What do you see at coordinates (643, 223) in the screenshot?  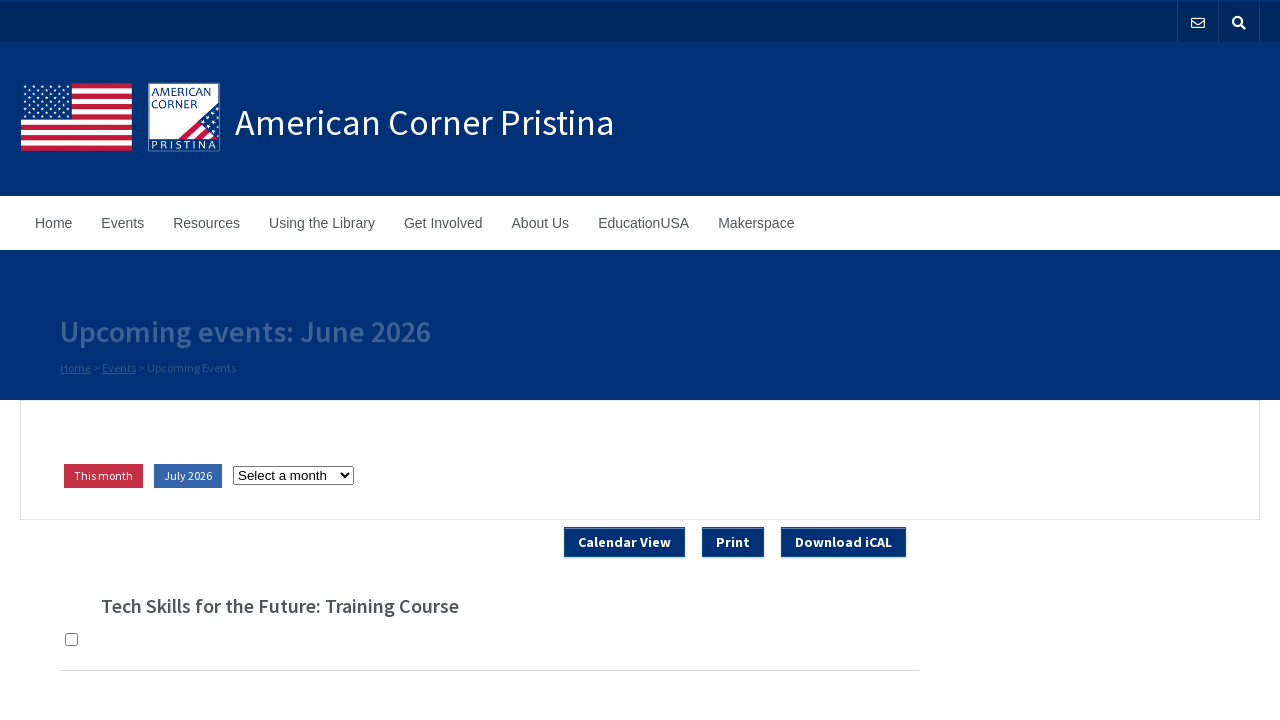 I see `EducationUSA` at bounding box center [643, 223].